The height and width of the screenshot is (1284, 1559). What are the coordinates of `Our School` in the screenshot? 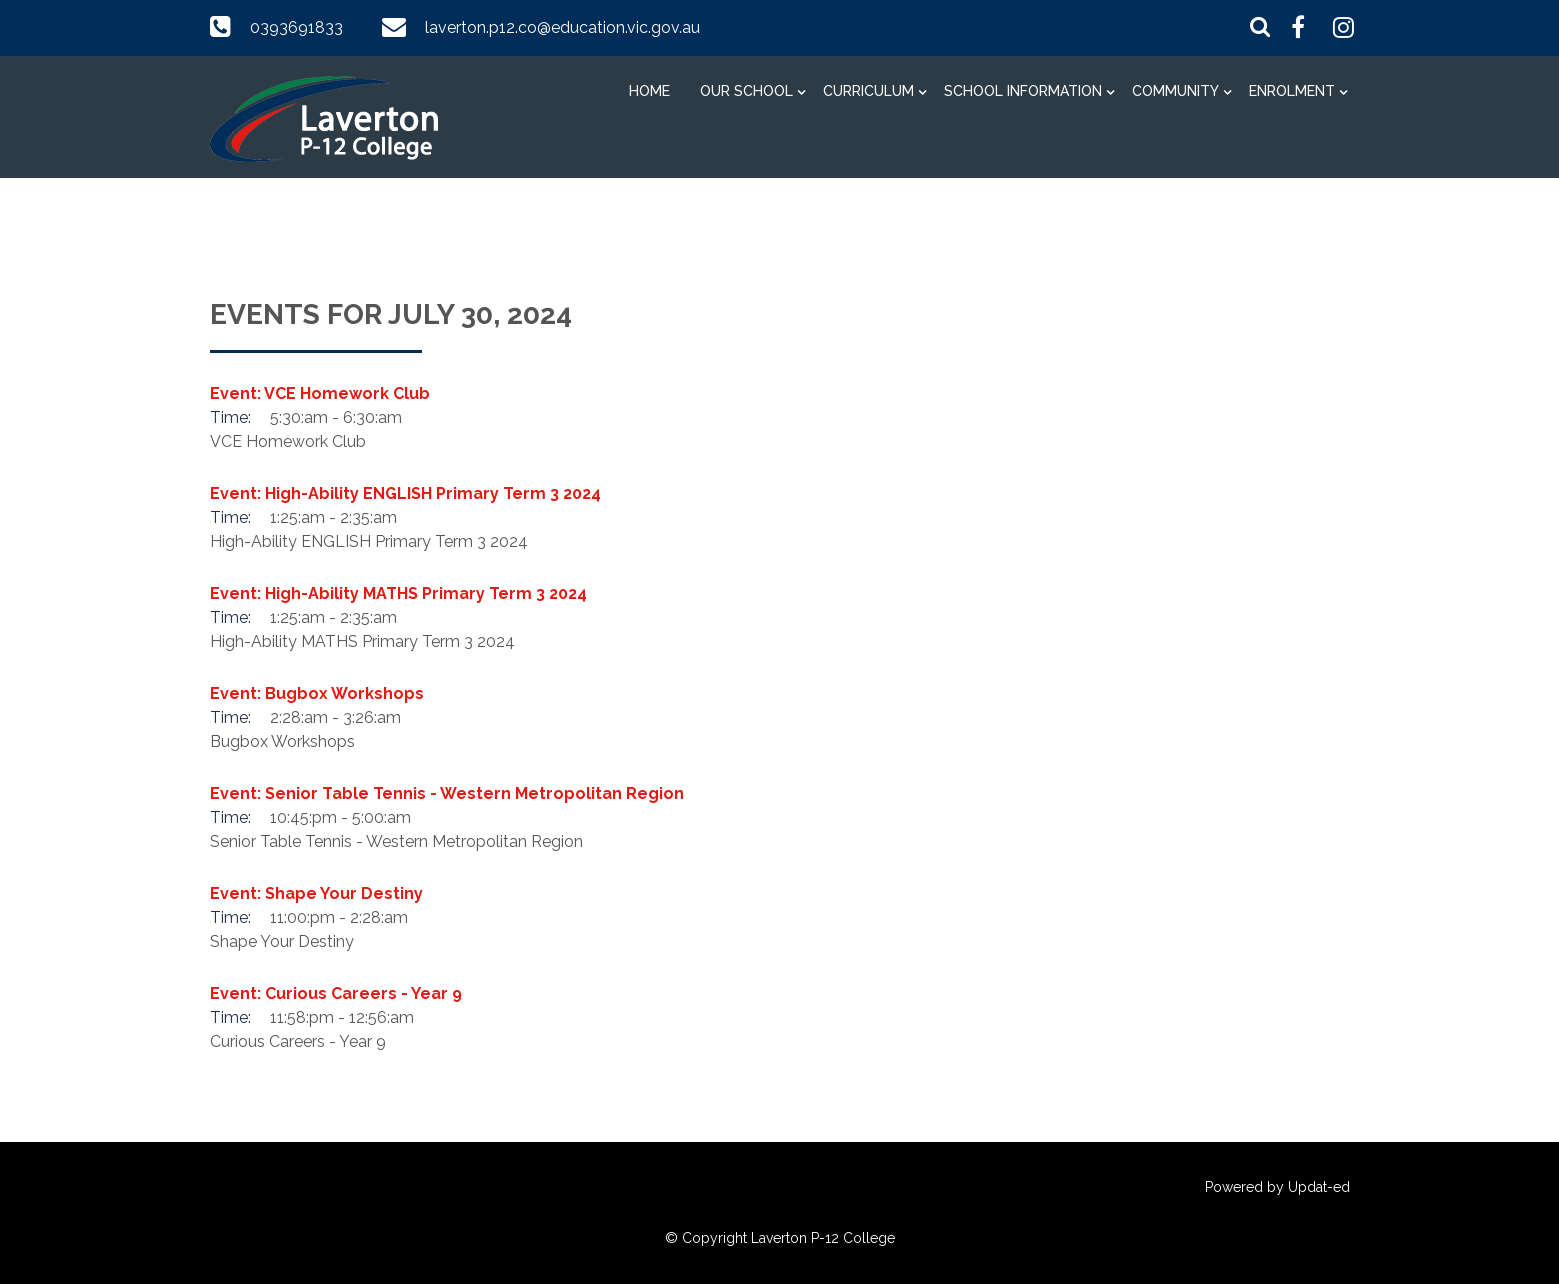 It's located at (746, 91).